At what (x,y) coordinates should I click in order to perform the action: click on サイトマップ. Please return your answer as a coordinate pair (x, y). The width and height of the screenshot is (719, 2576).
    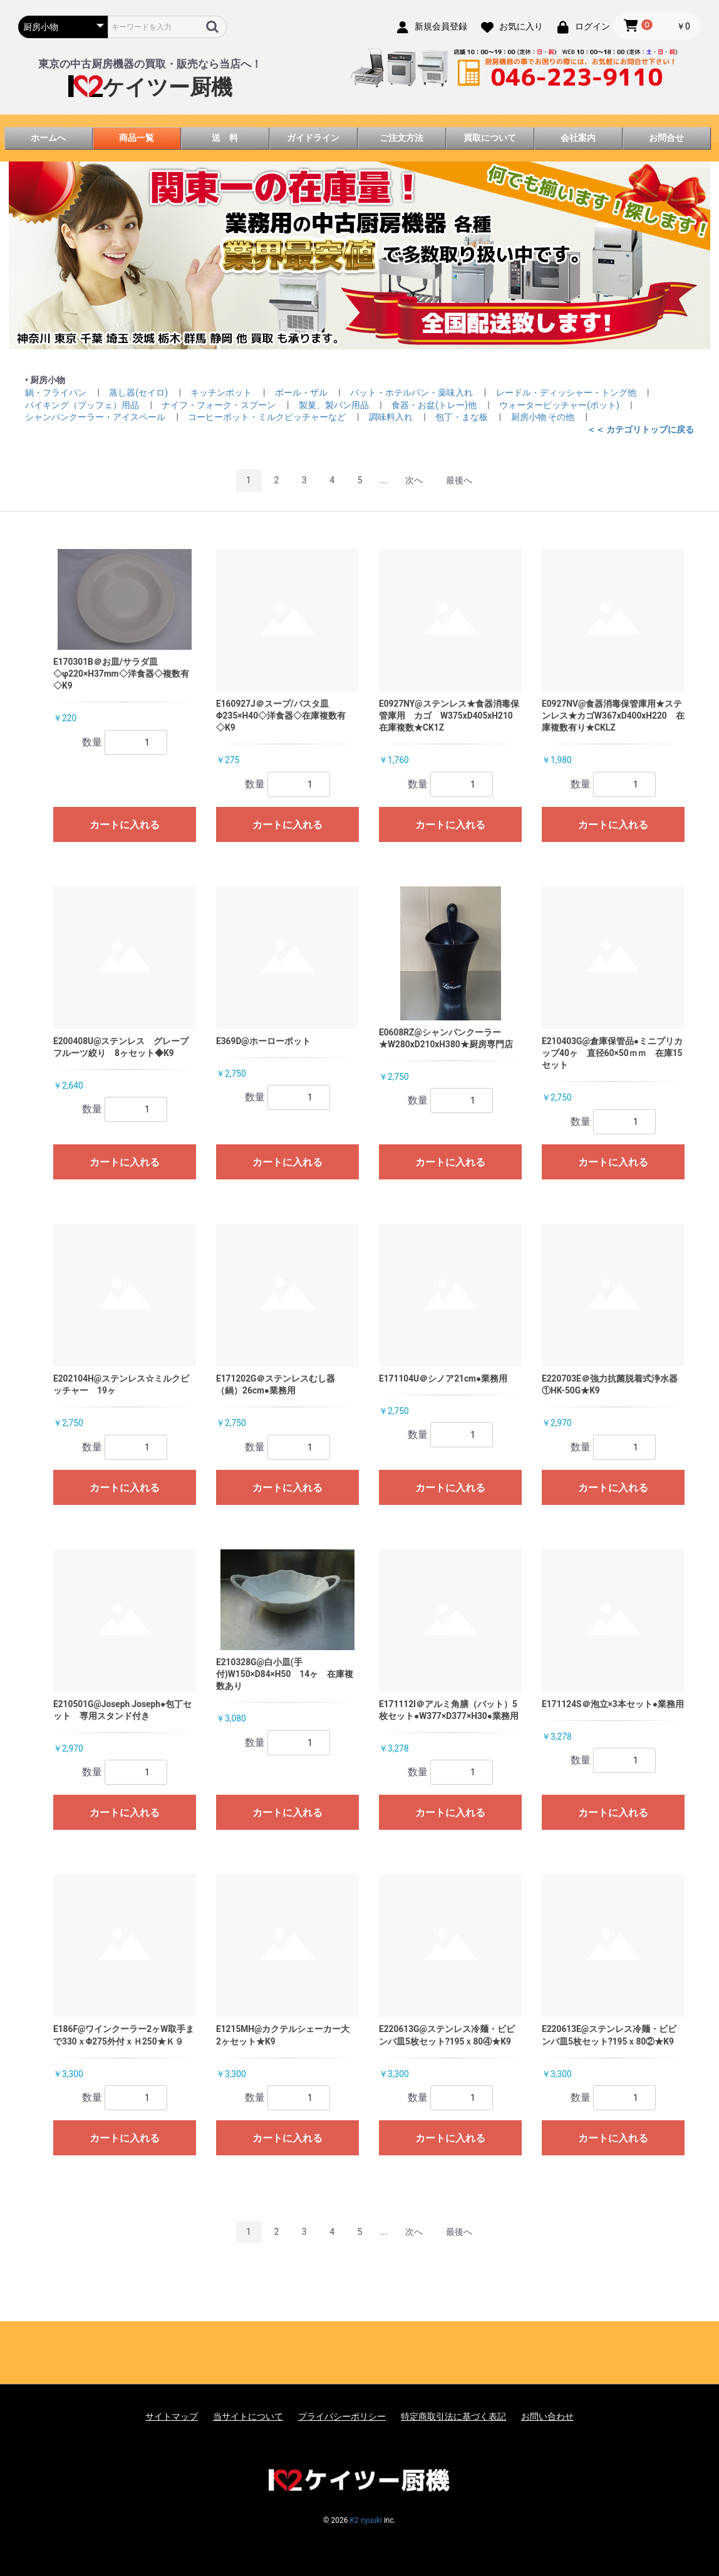
    Looking at the image, I should click on (171, 2416).